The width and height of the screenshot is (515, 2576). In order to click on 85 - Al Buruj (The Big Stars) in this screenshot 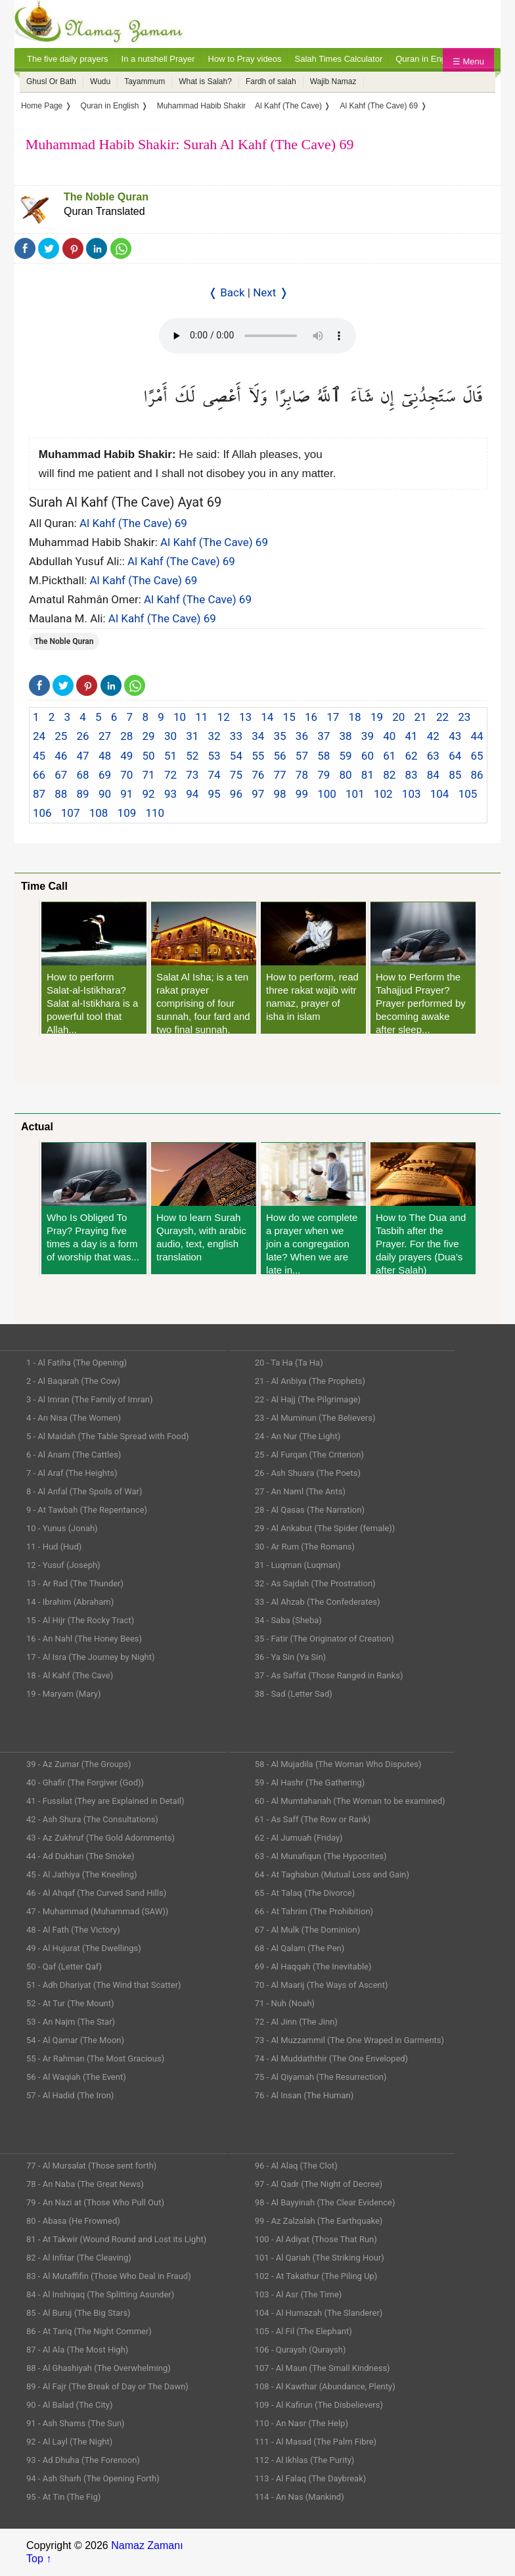, I will do `click(78, 2313)`.